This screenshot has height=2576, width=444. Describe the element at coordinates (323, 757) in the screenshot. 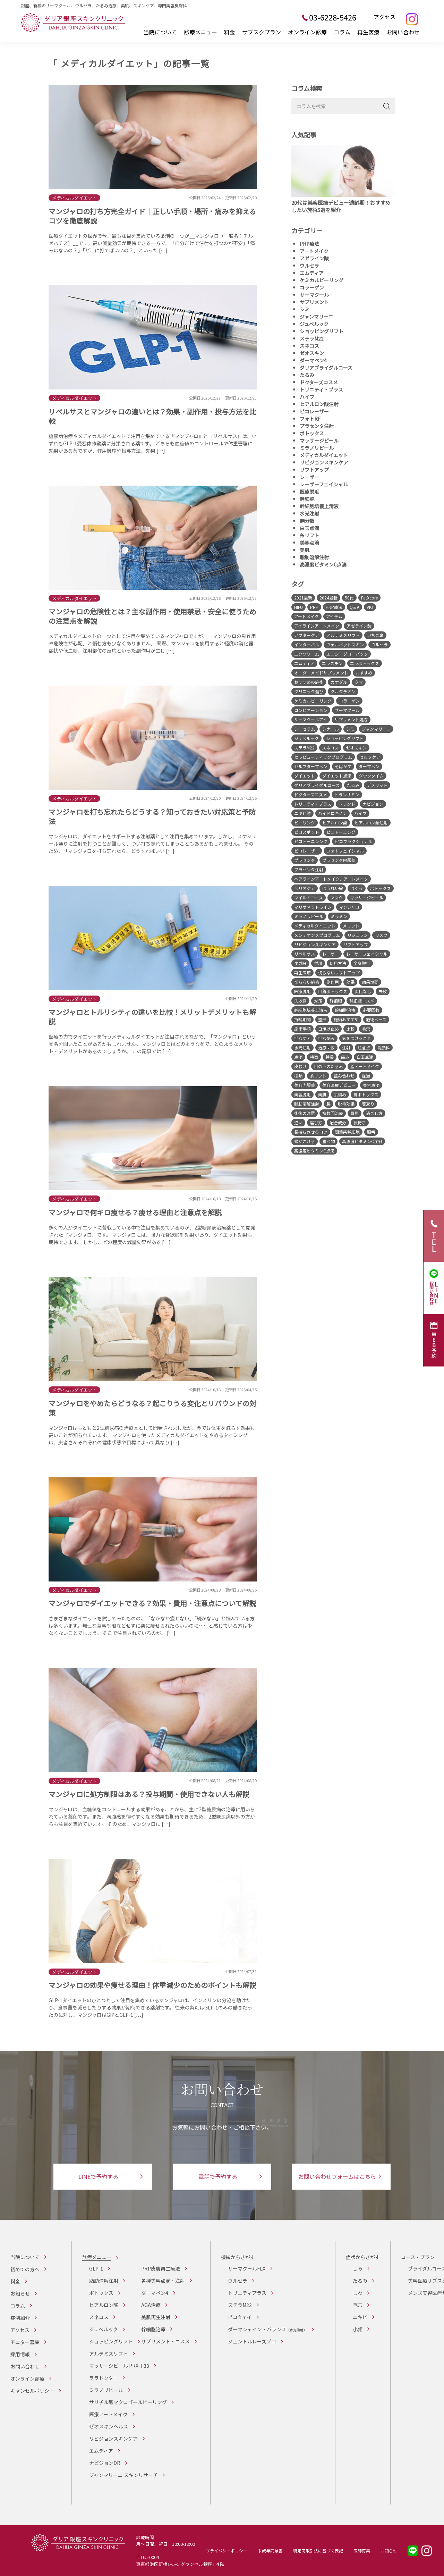

I see `セラピューティックプログラム` at that location.